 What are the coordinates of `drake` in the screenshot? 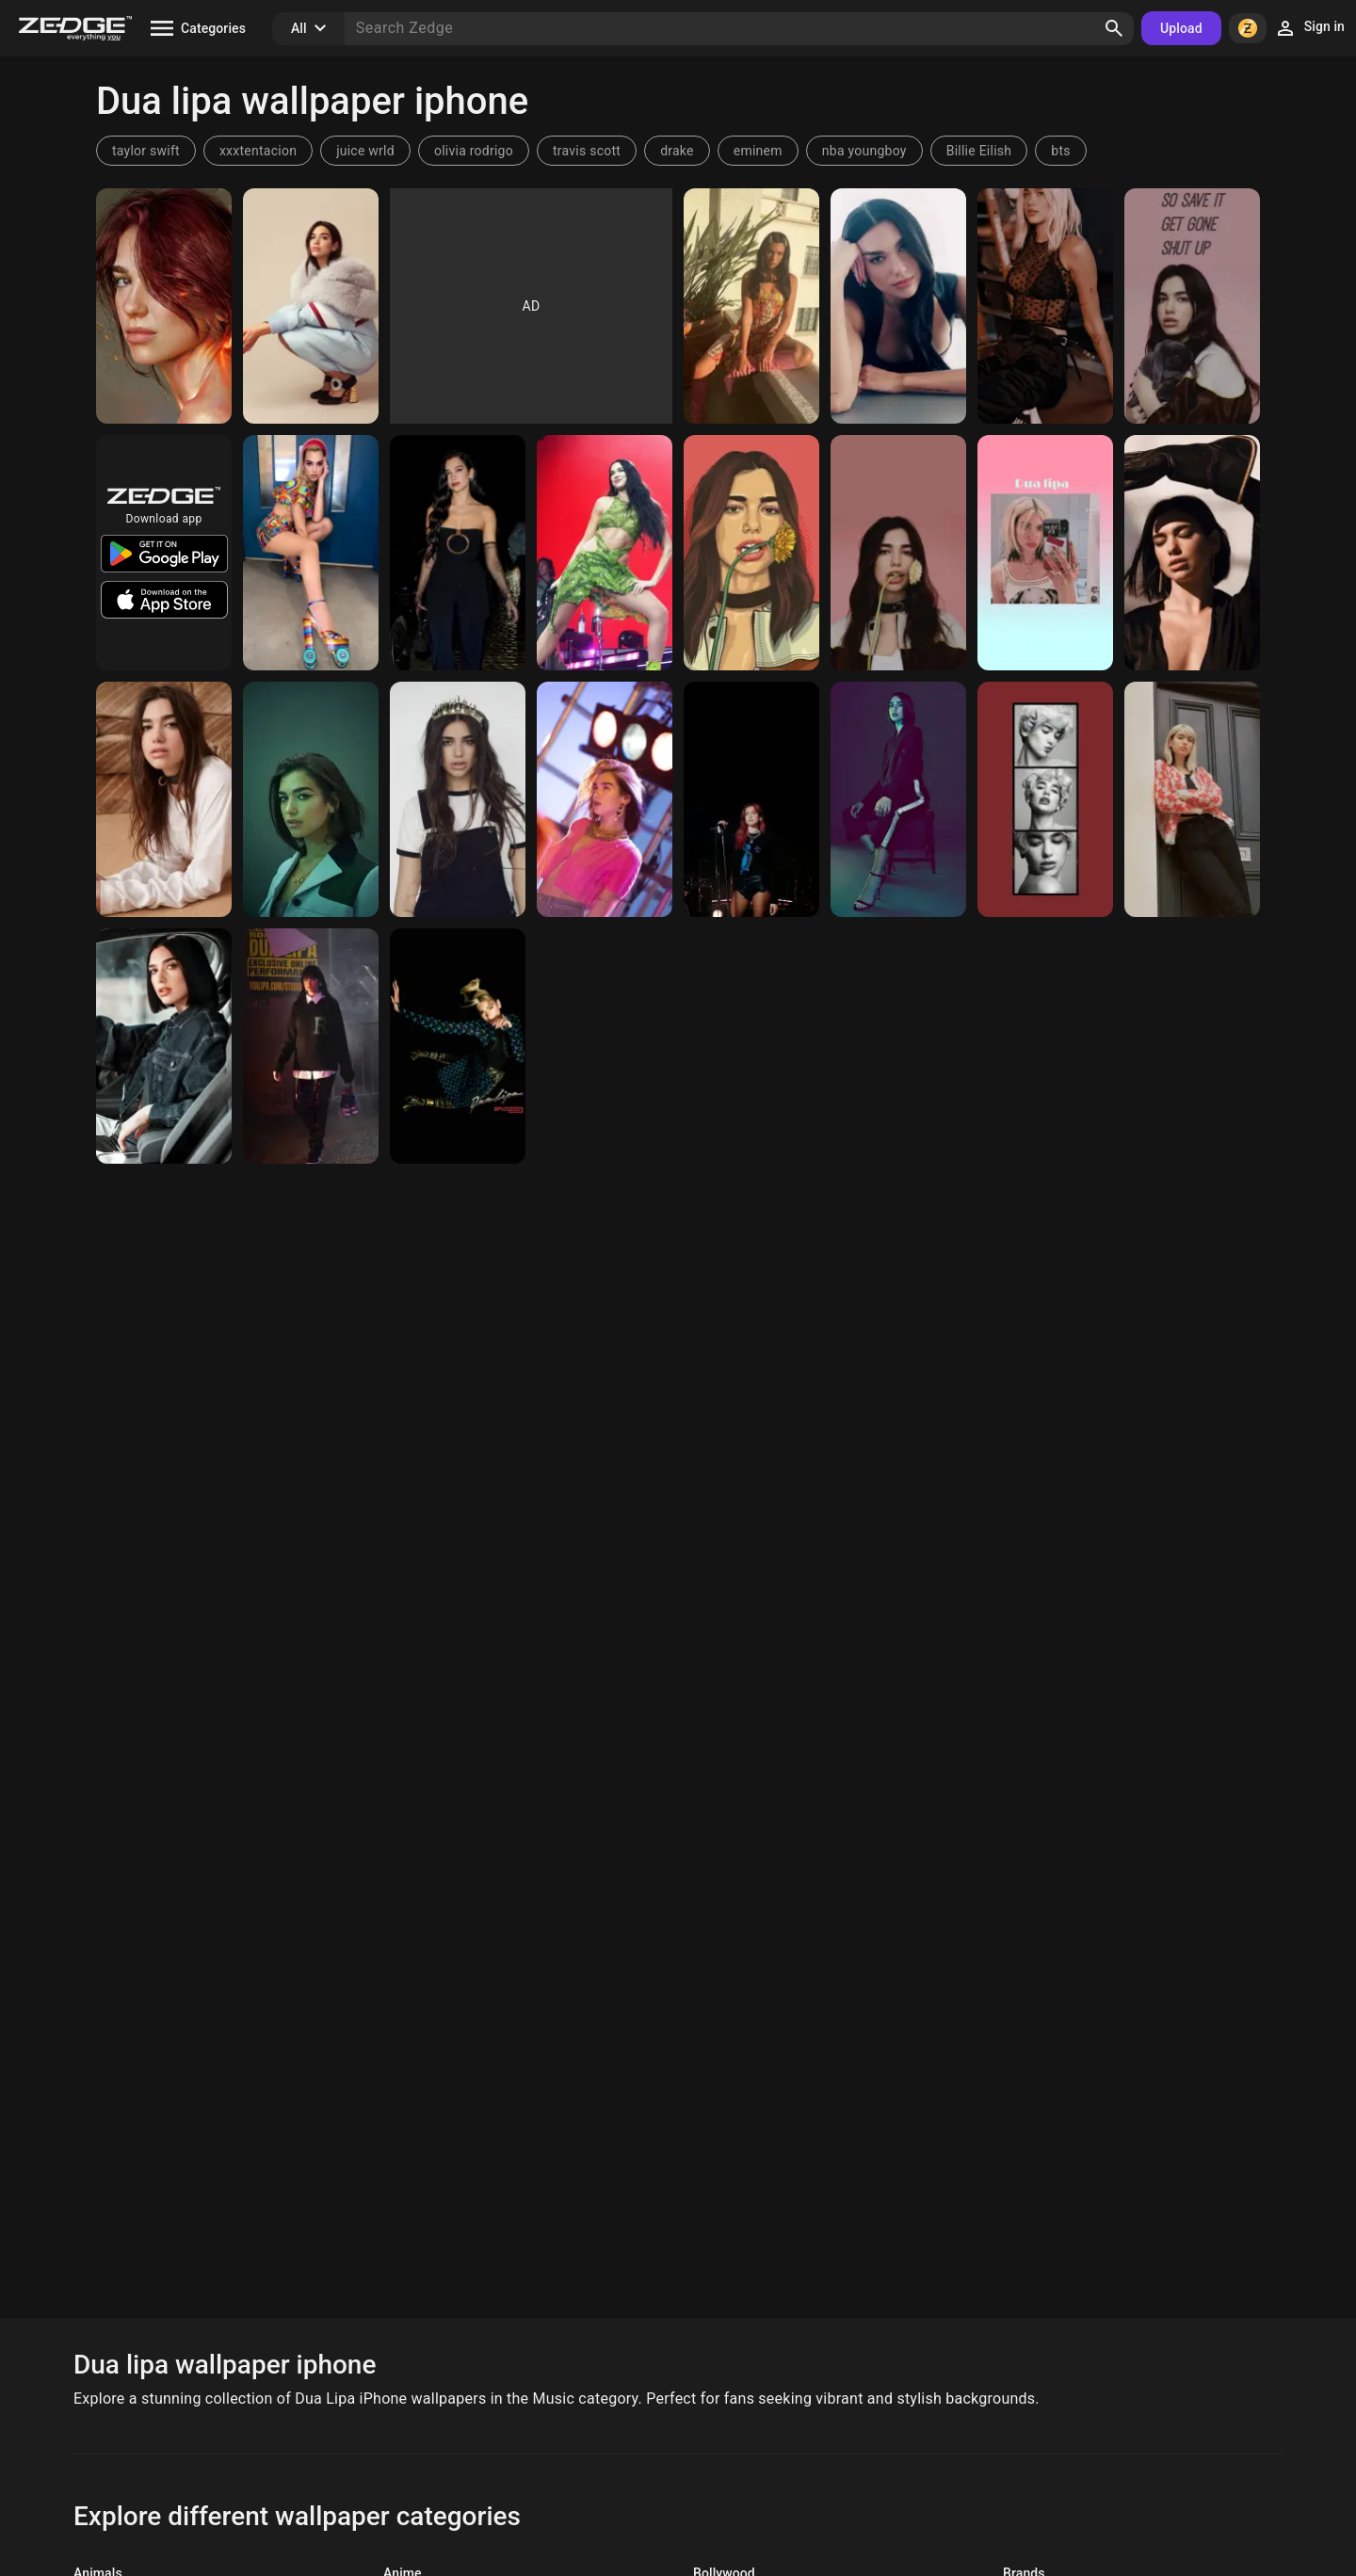 It's located at (677, 150).